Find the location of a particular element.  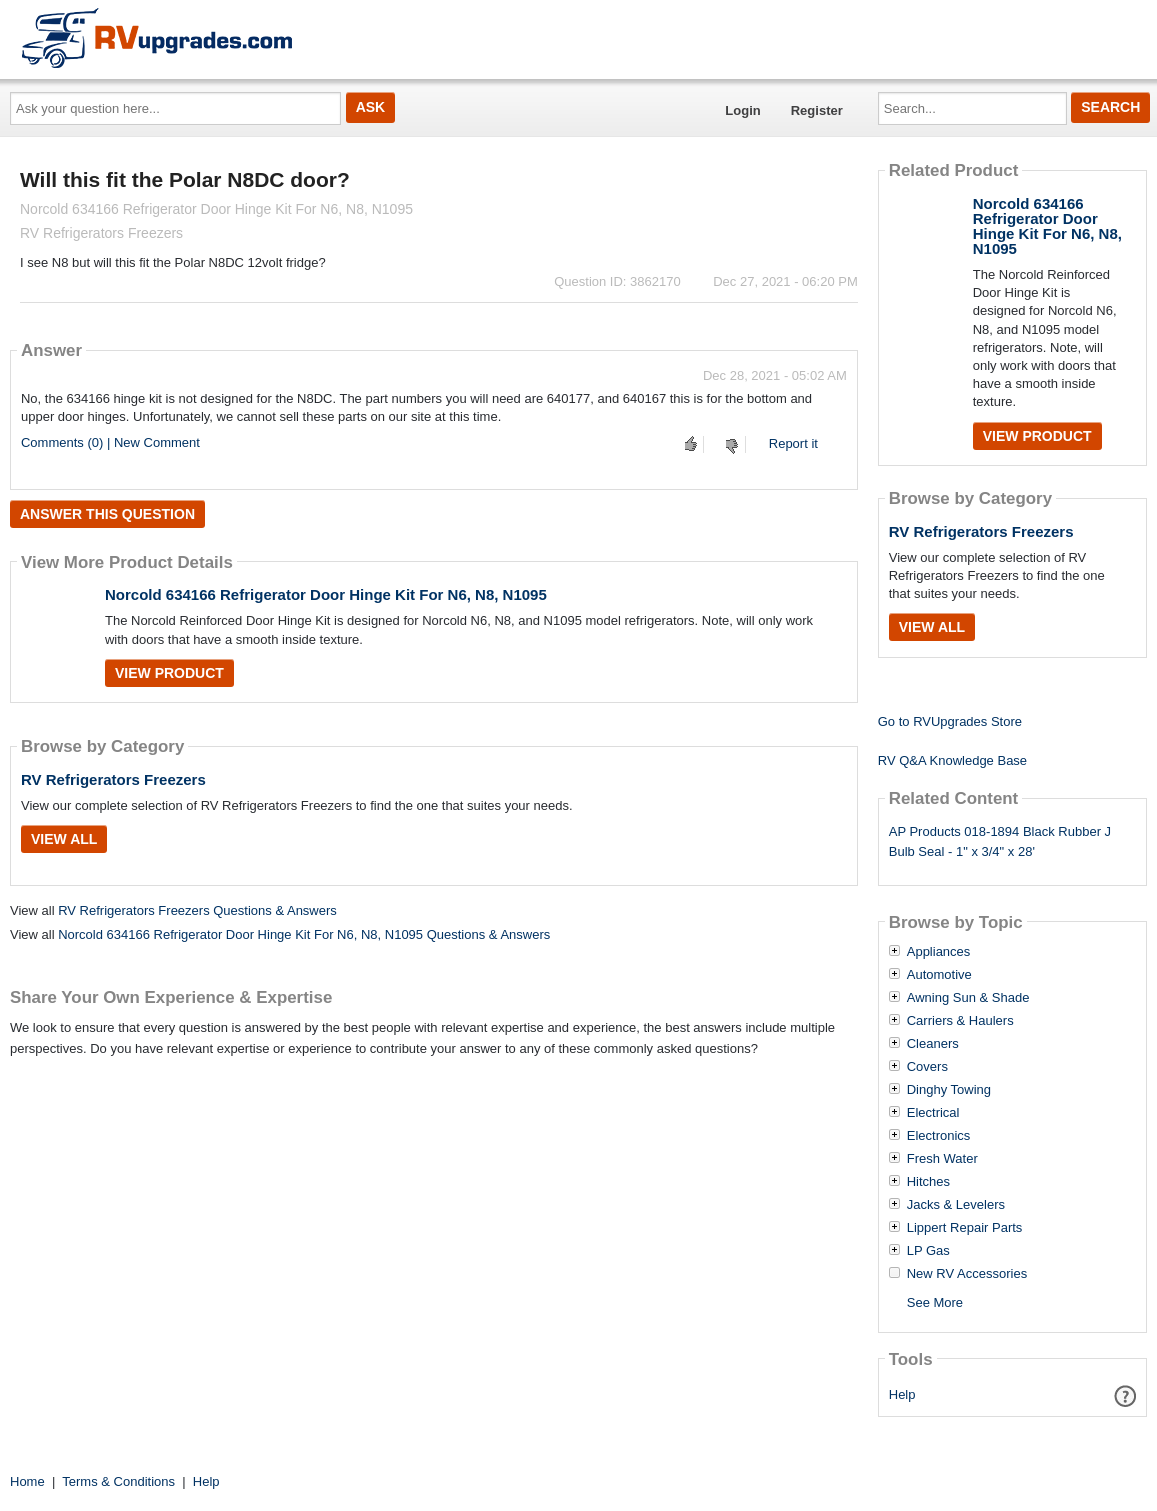

New RV Accessories is located at coordinates (967, 1274).